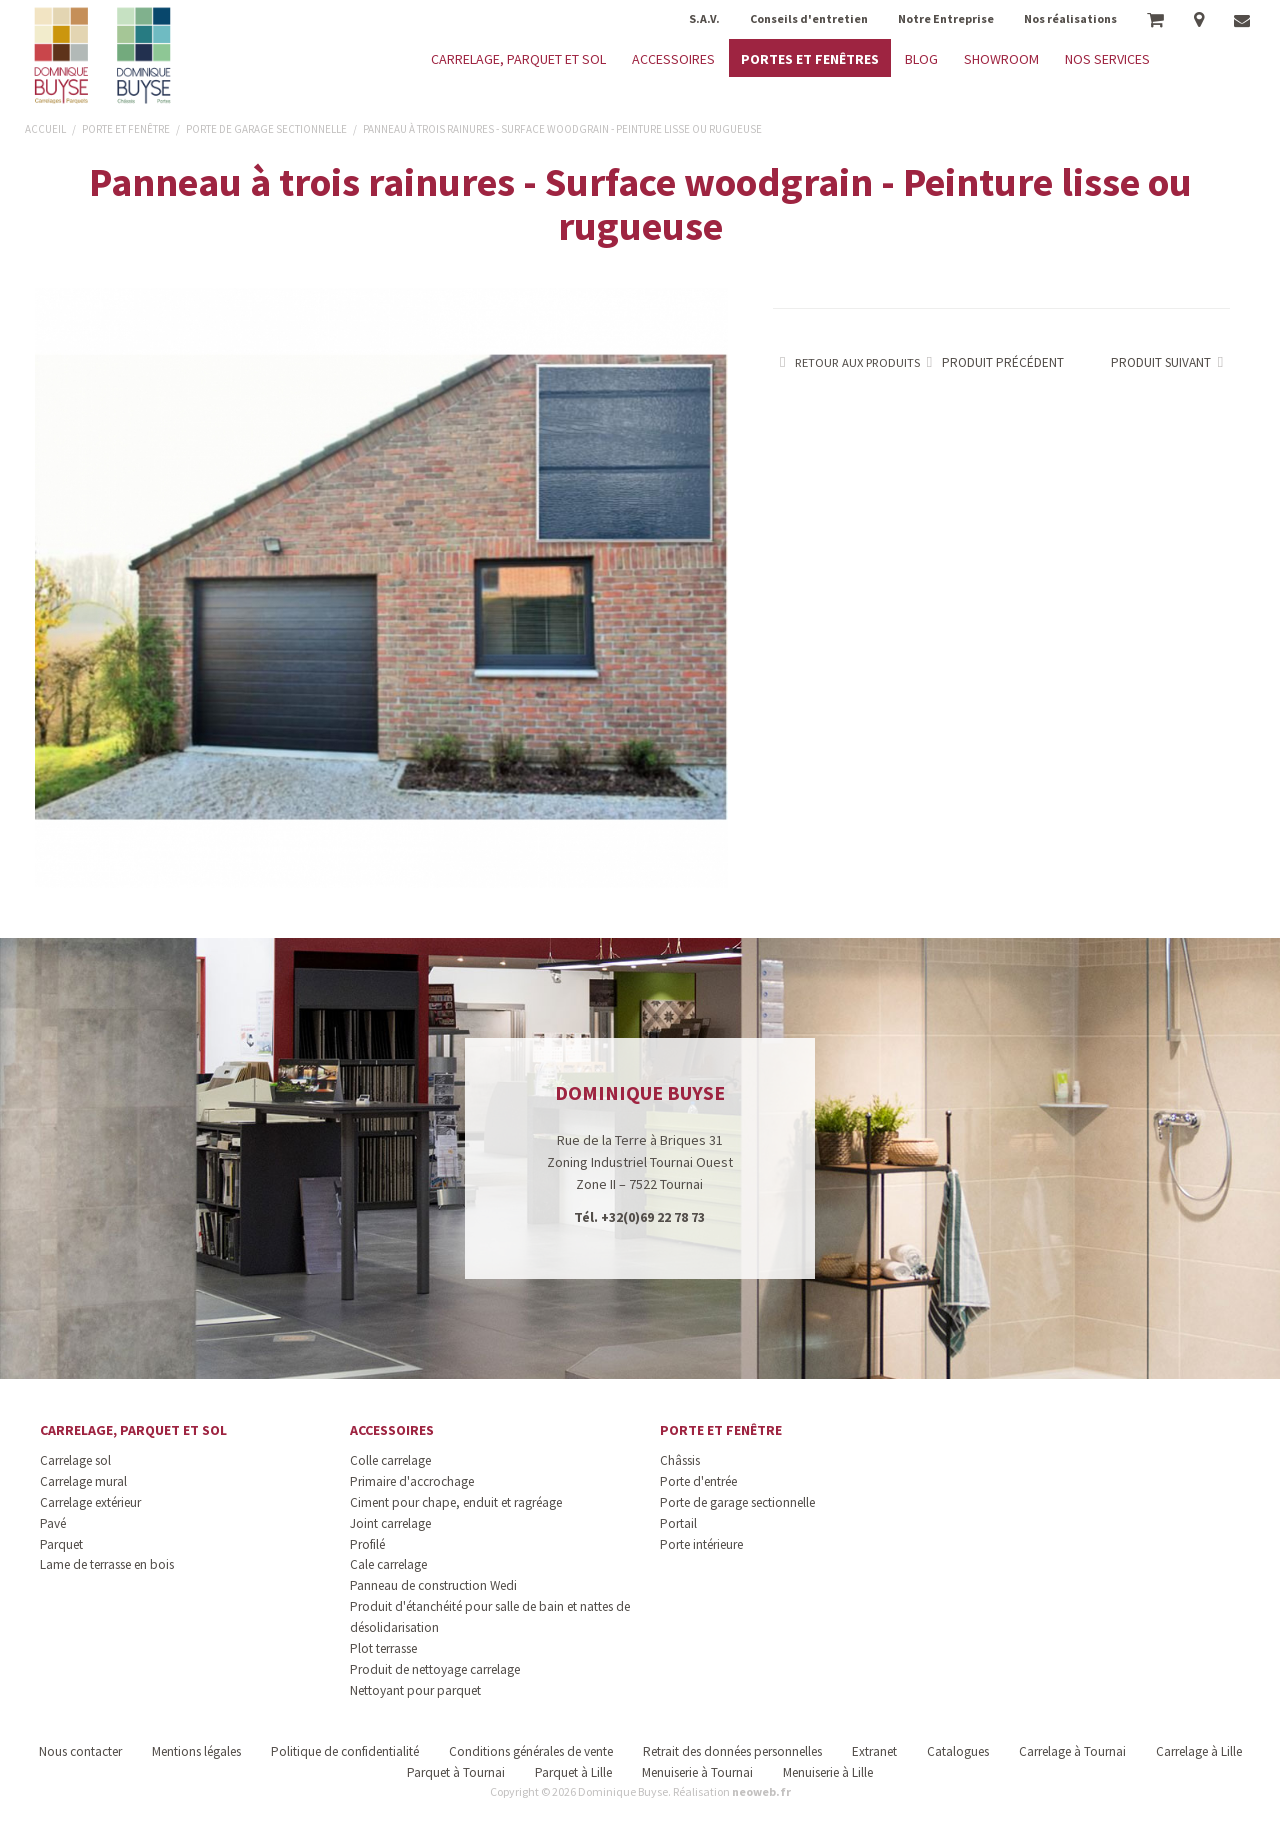  What do you see at coordinates (737, 1502) in the screenshot?
I see `Porte de garage sectionnelle` at bounding box center [737, 1502].